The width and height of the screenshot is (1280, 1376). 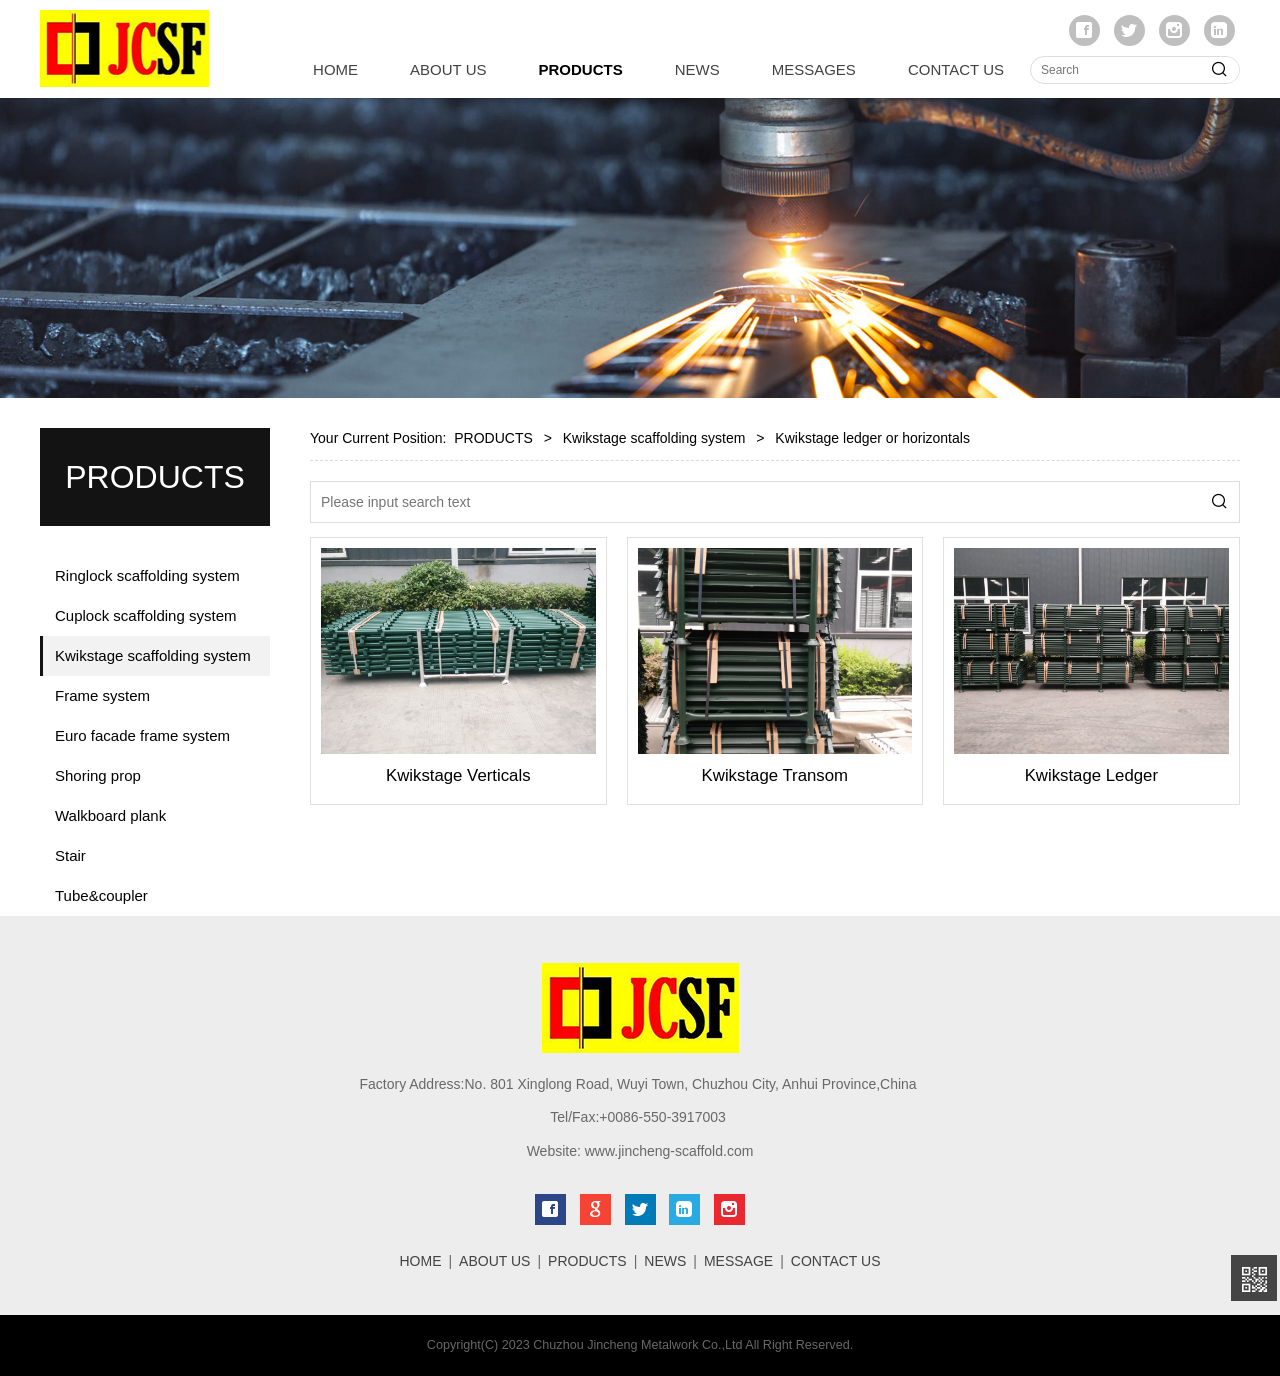 What do you see at coordinates (335, 69) in the screenshot?
I see `HOME` at bounding box center [335, 69].